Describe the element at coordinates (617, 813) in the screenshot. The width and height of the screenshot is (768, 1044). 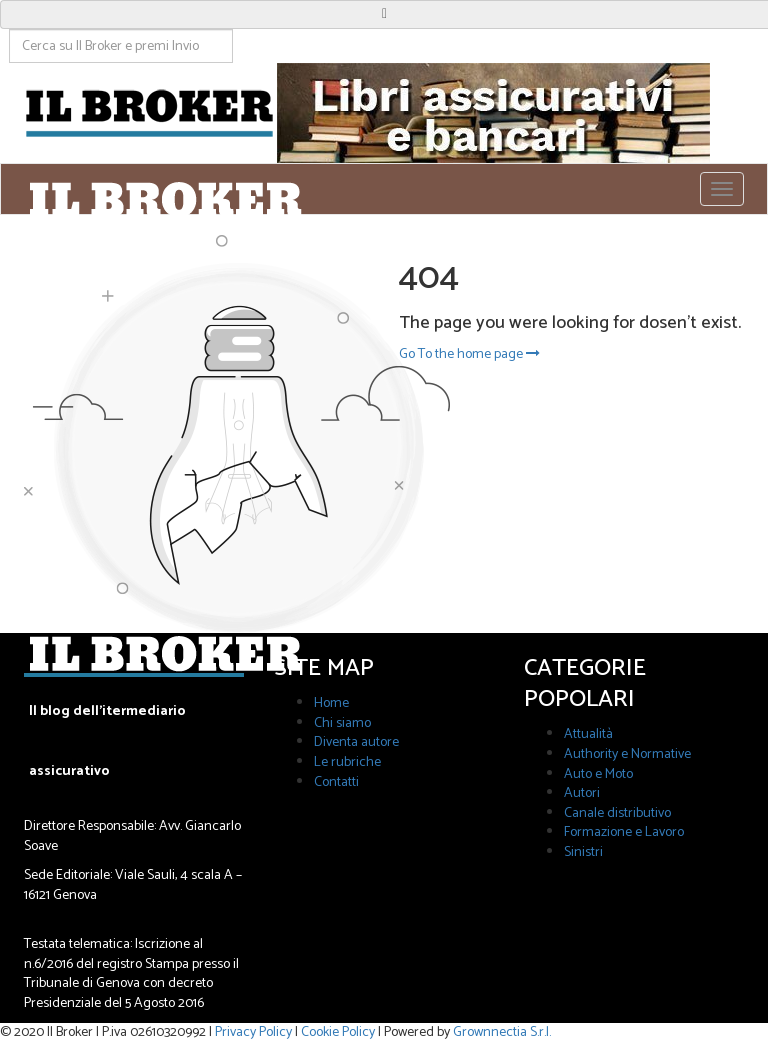
I see `Canale distributivo` at that location.